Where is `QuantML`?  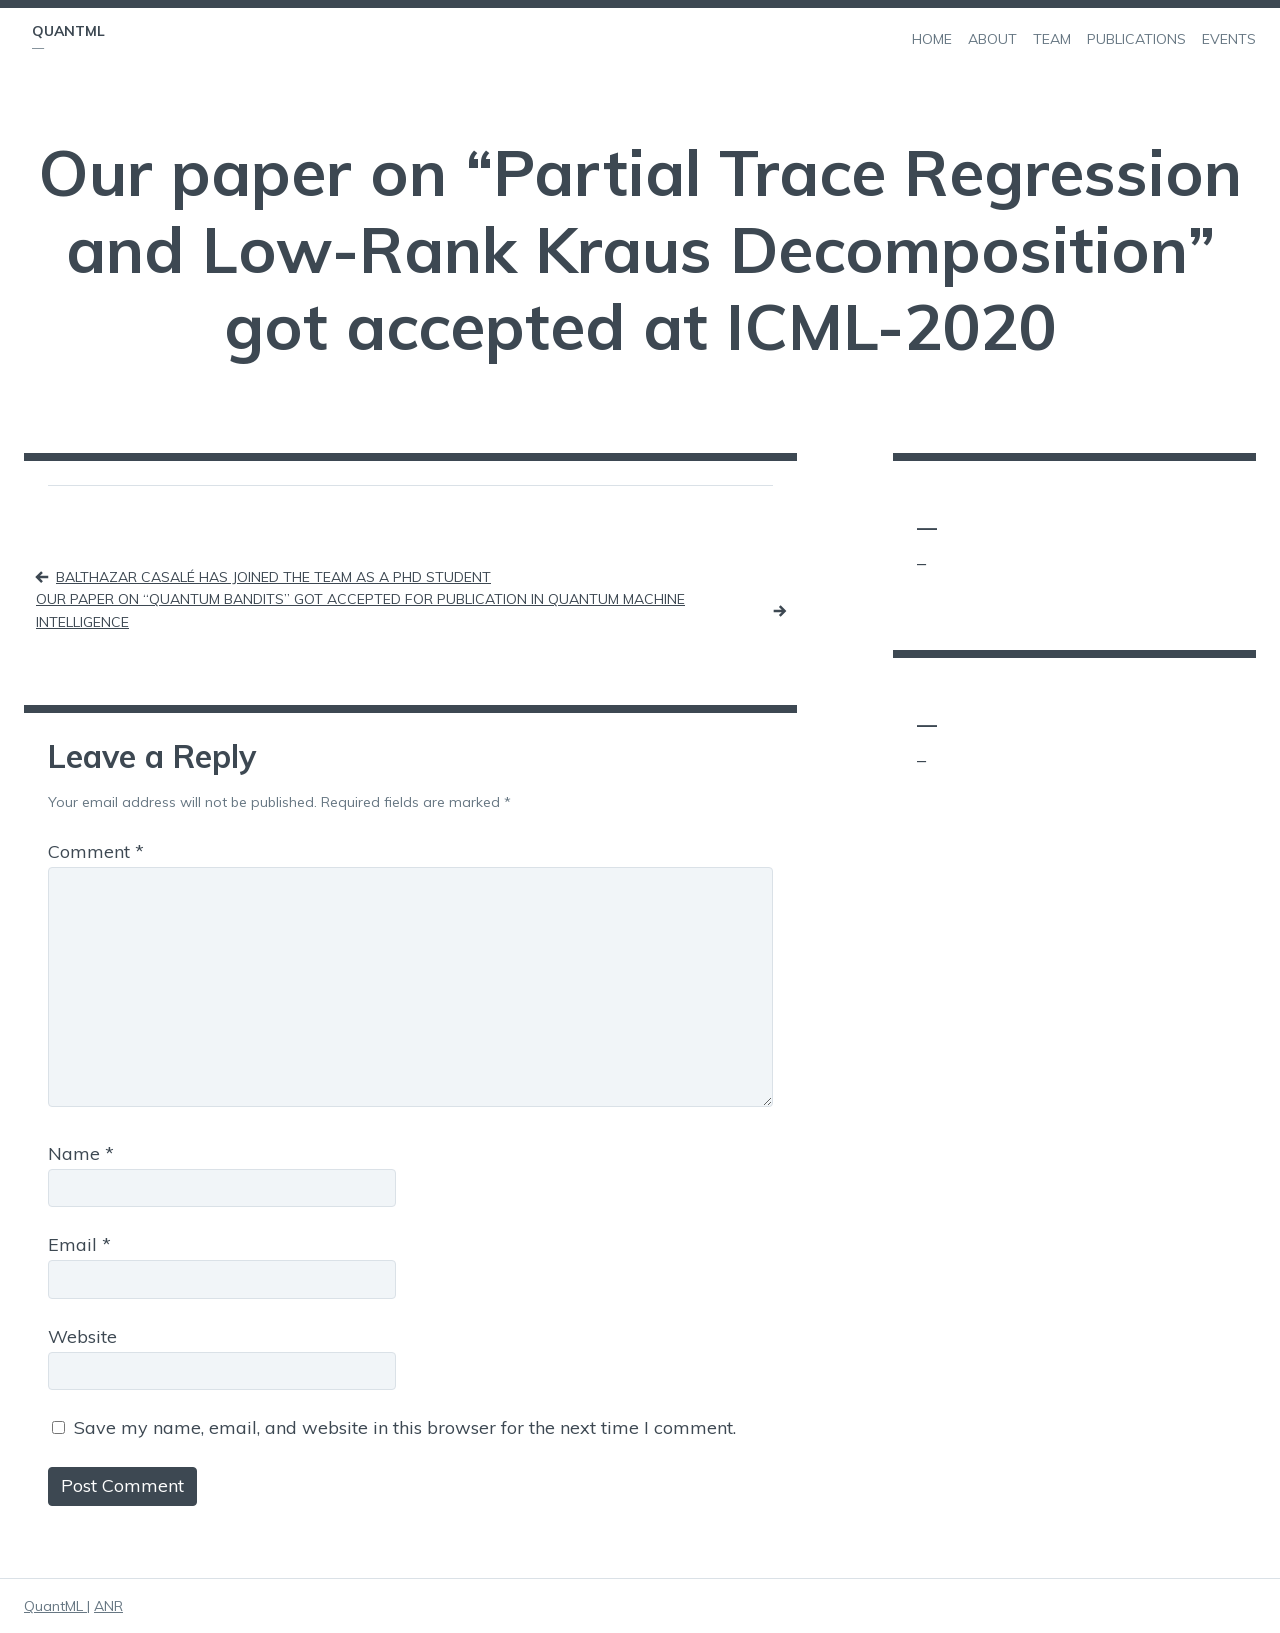 QuantML is located at coordinates (68, 31).